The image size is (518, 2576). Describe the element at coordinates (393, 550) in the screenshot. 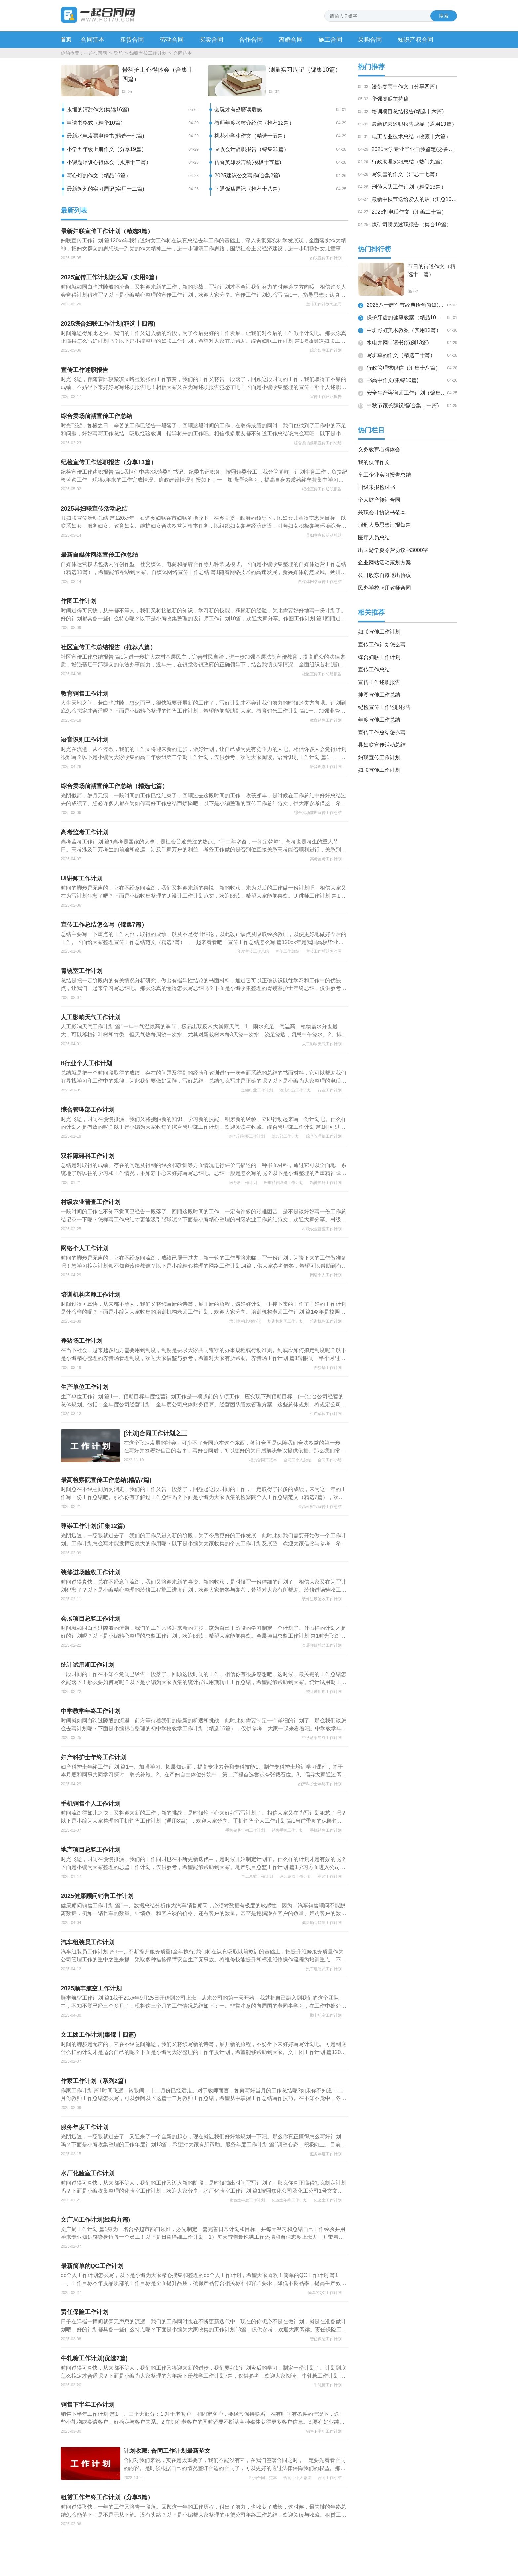

I see `出国游学夏令营协议书3000字` at that location.